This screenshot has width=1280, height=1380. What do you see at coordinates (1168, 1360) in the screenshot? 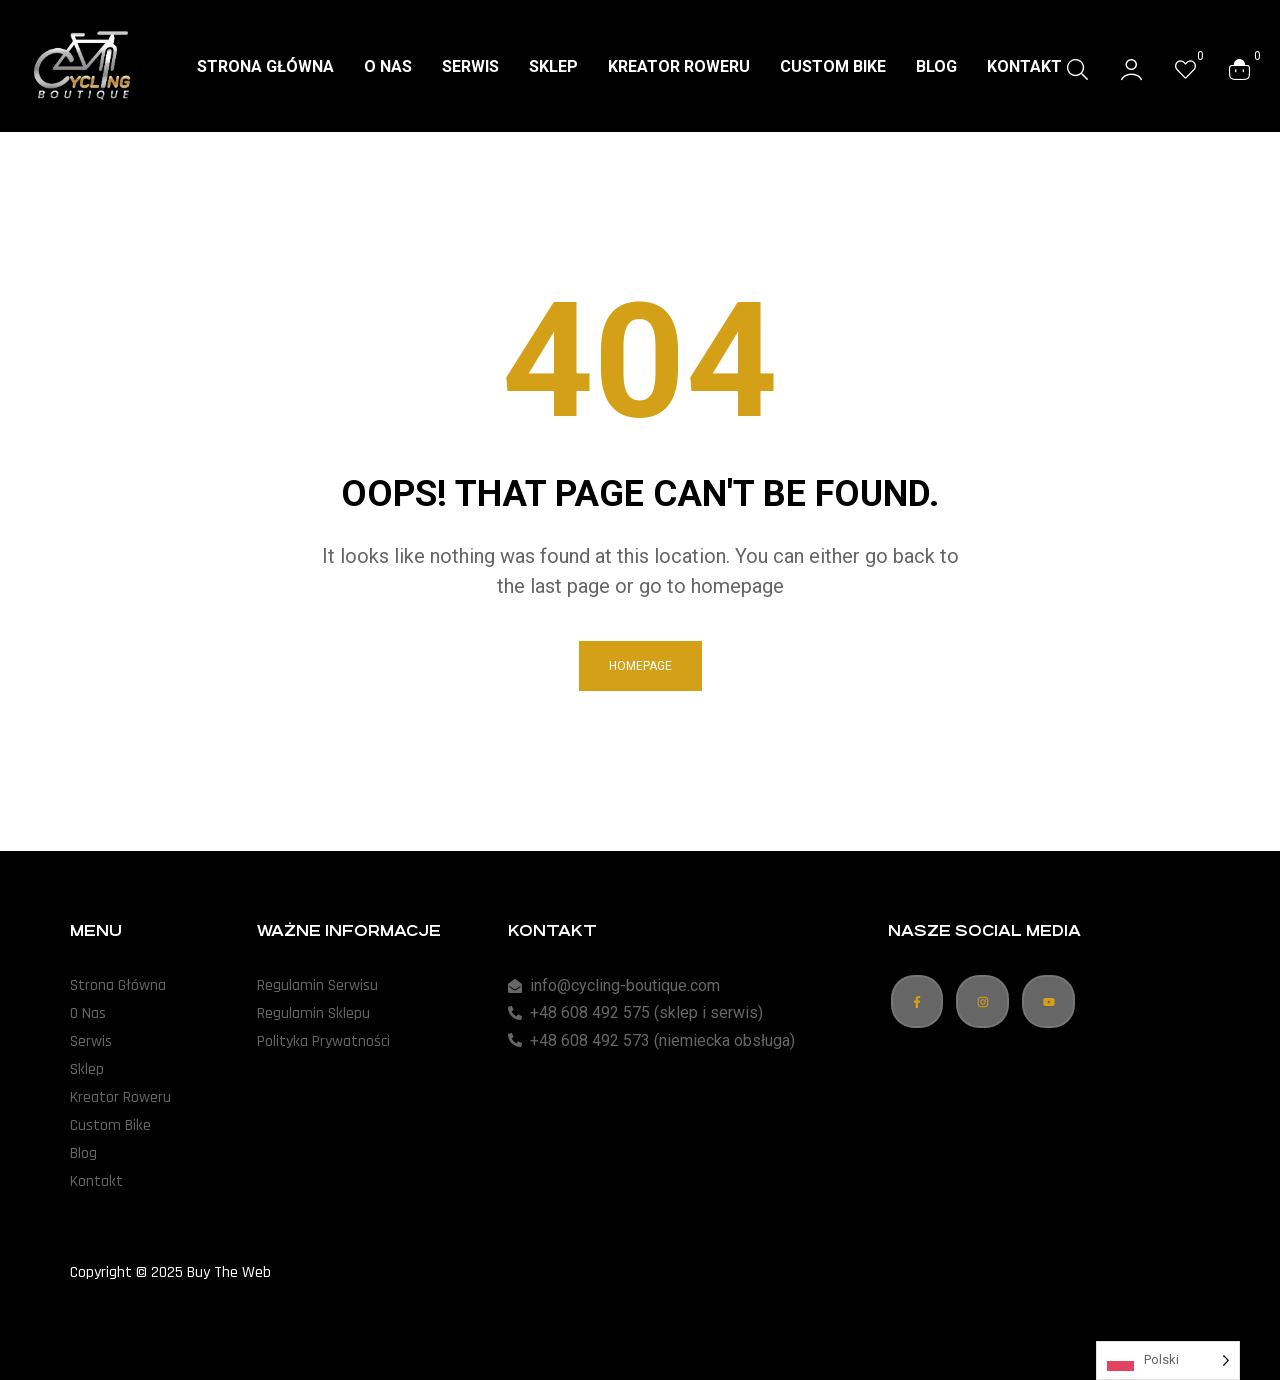
I see `[Language selected: Polish]` at bounding box center [1168, 1360].